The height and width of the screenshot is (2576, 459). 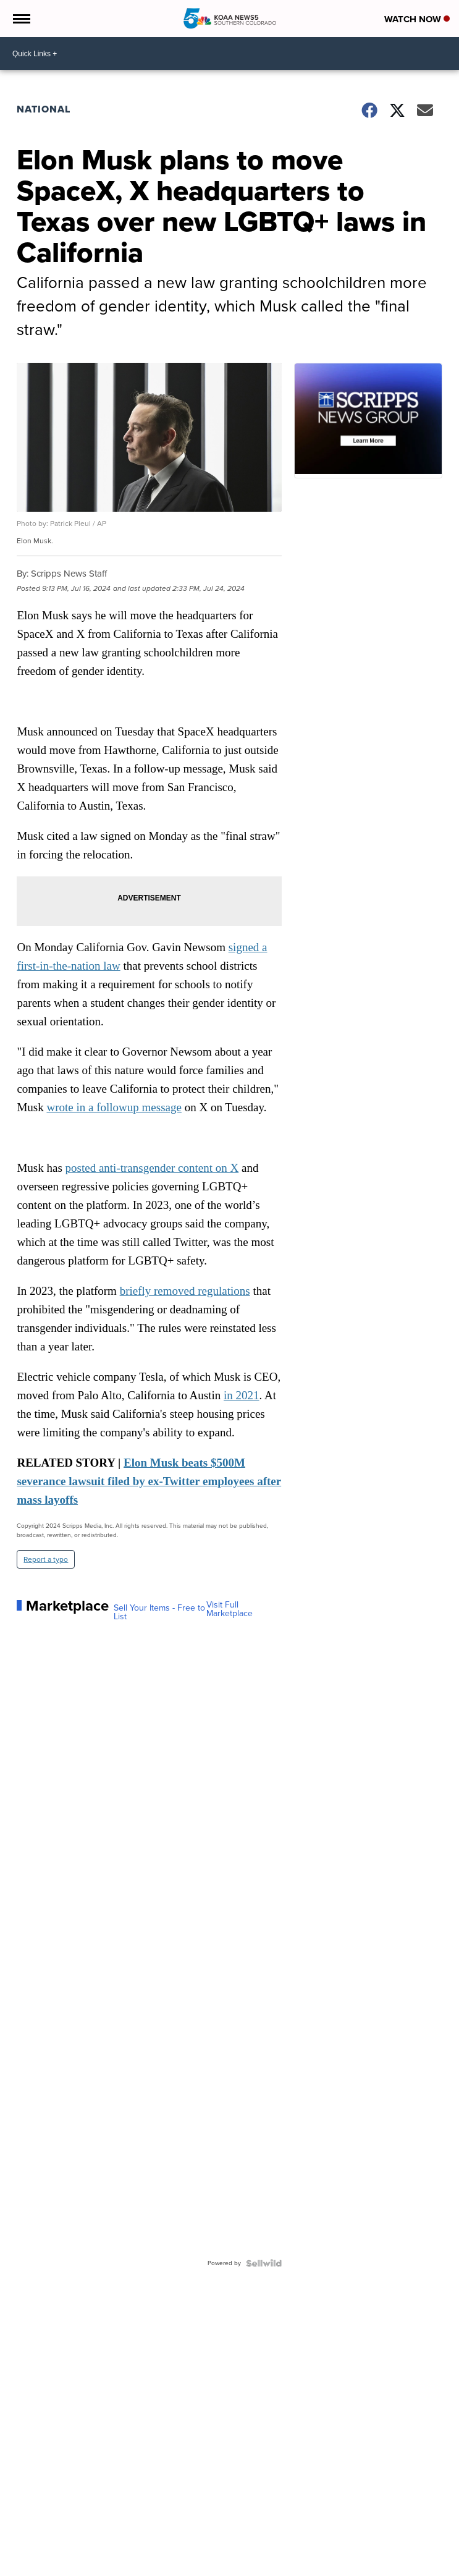 I want to click on Watch Now, so click(x=417, y=19).